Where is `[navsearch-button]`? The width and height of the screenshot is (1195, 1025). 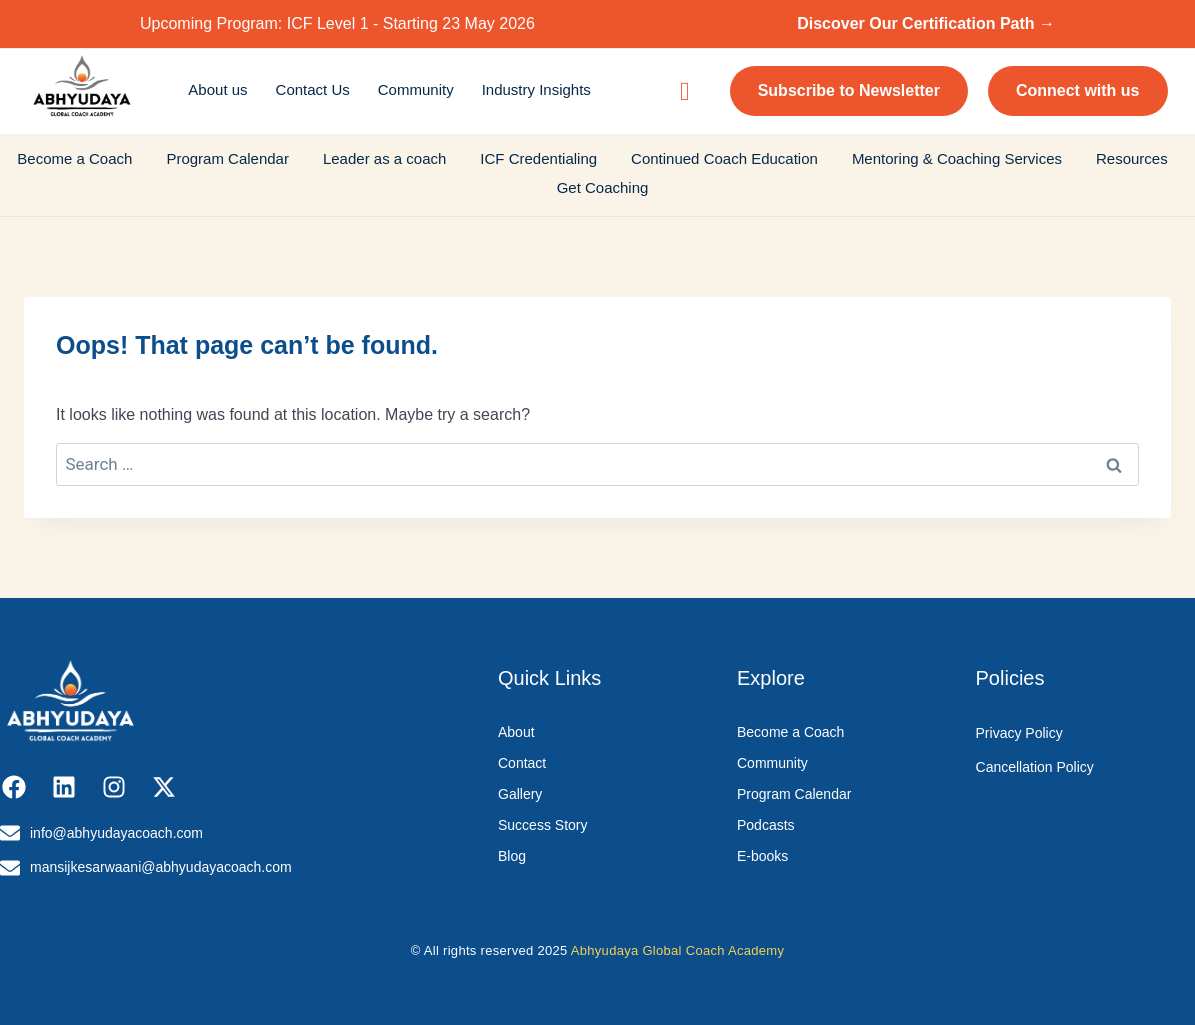
[navsearch-button] is located at coordinates (685, 91).